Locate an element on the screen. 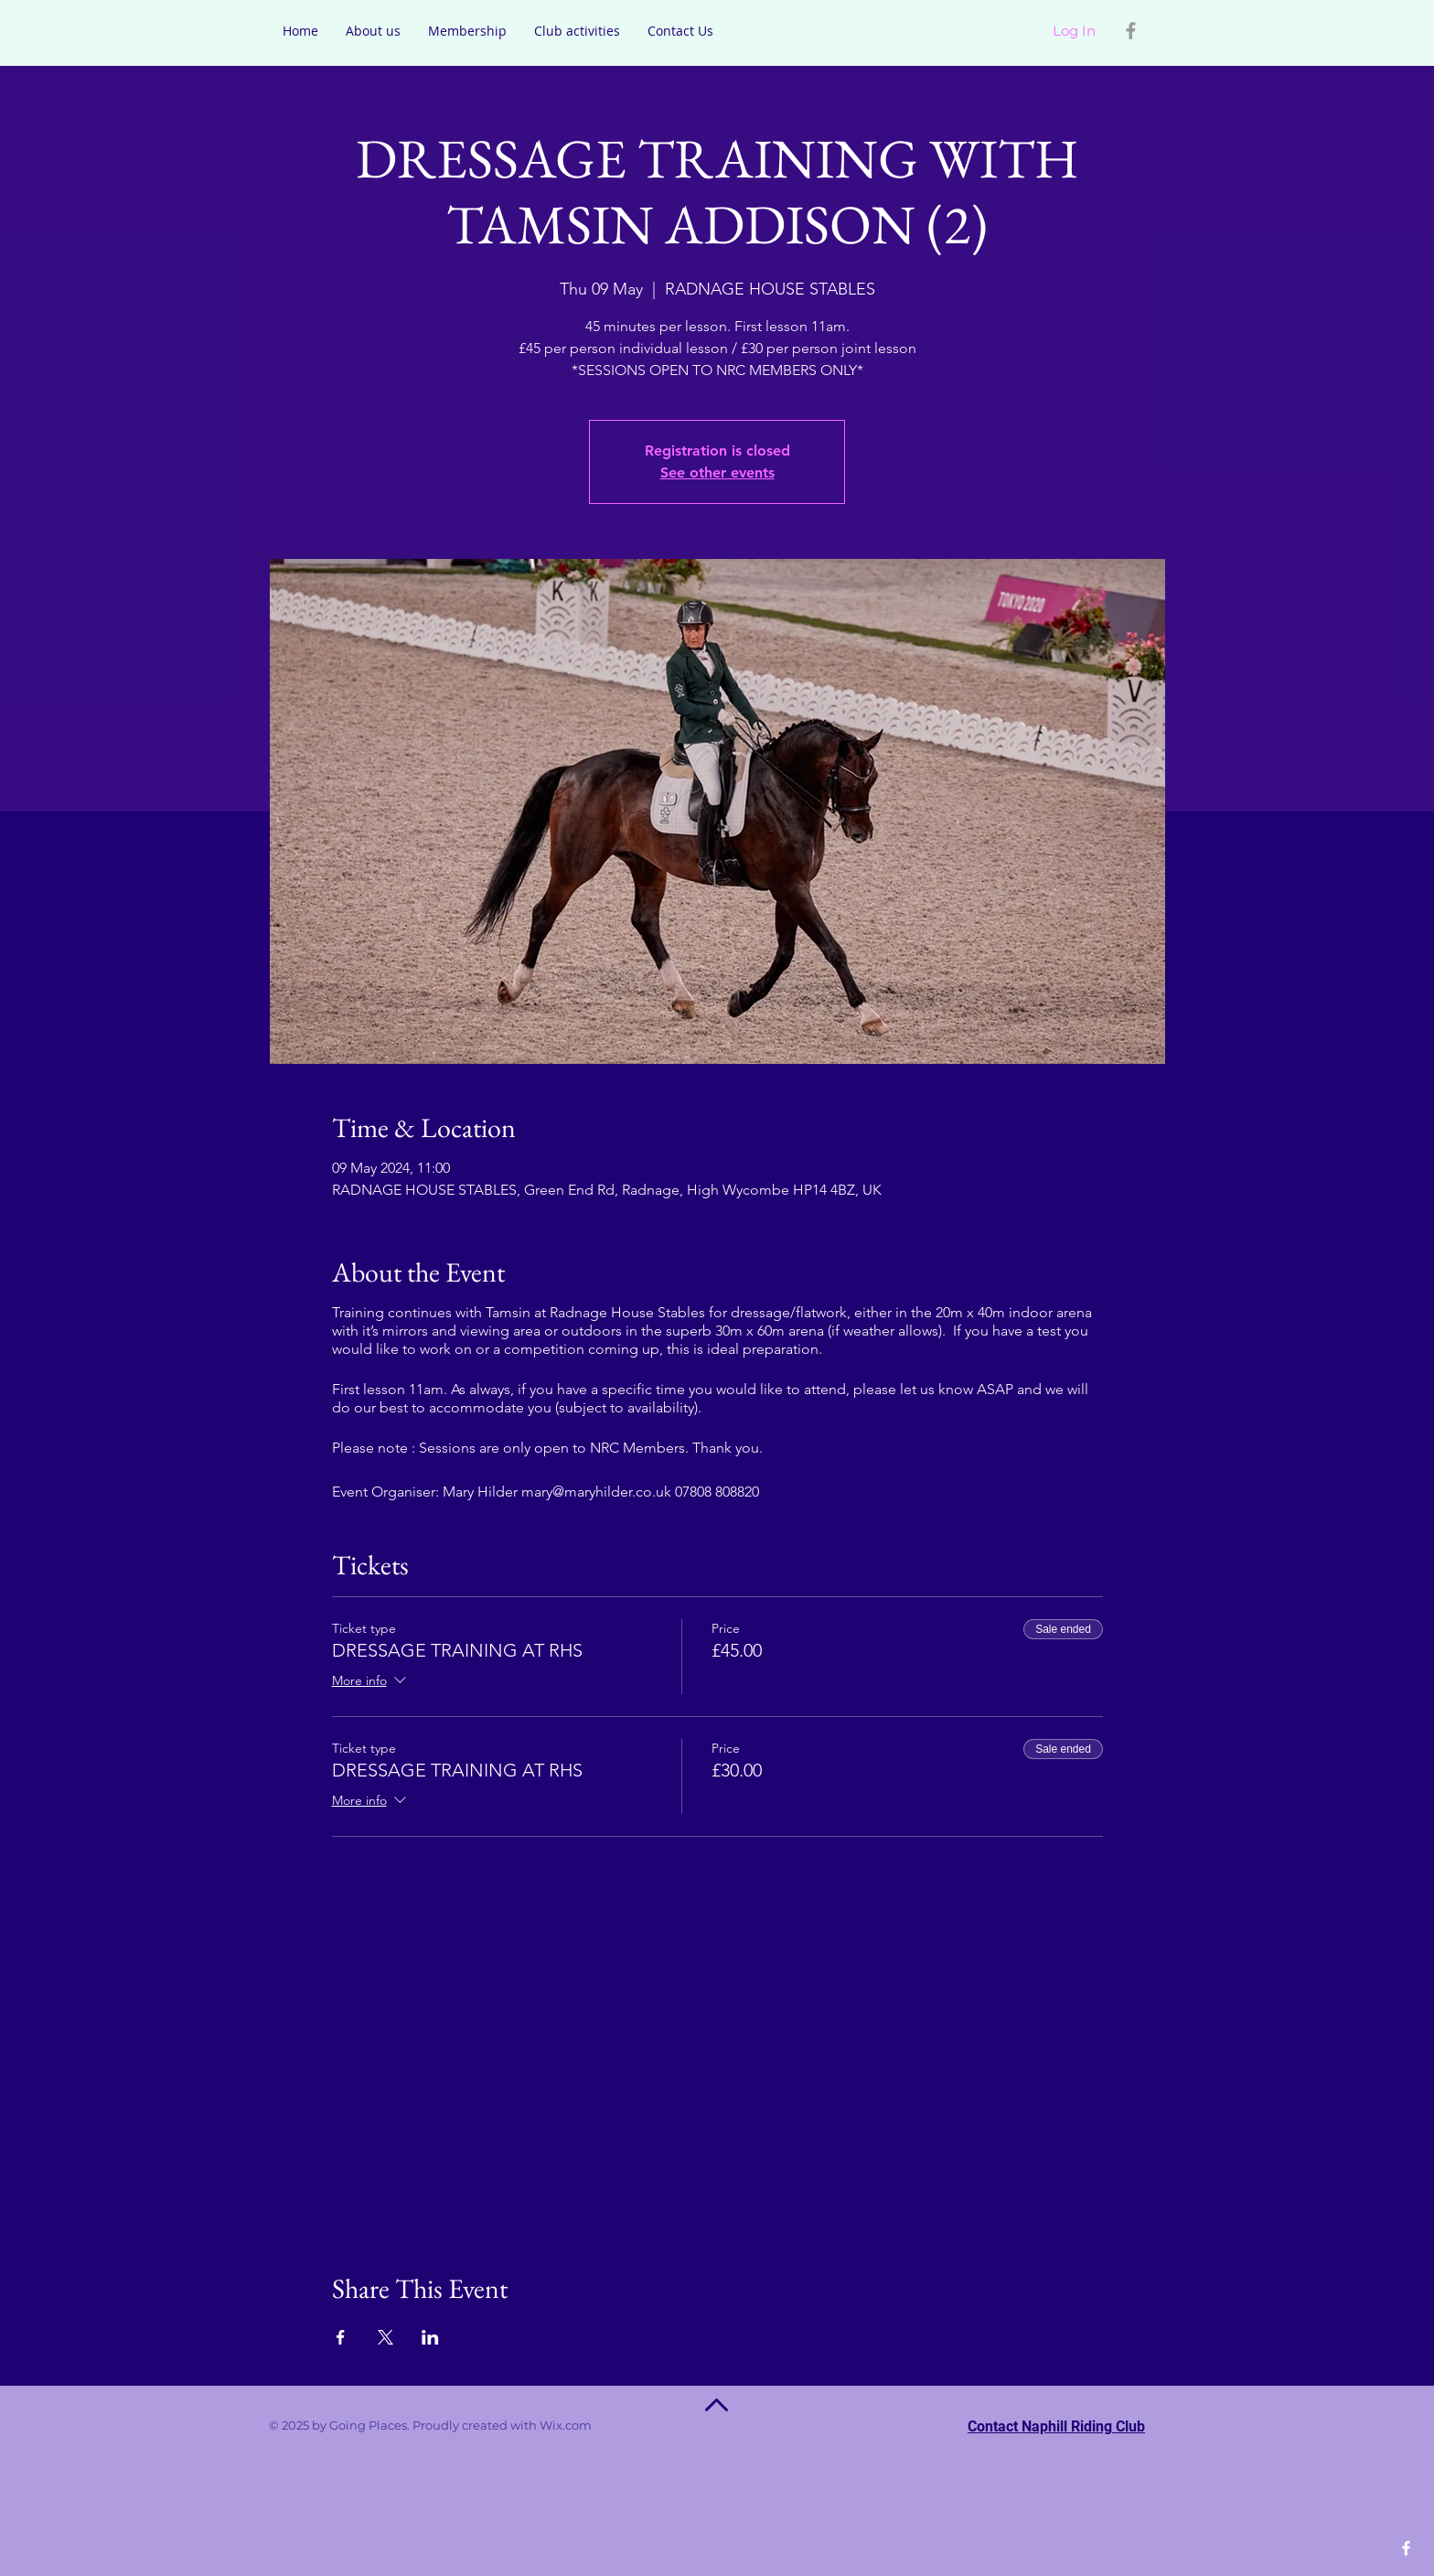 The image size is (1434, 2576). Wix.com is located at coordinates (592, 2425).